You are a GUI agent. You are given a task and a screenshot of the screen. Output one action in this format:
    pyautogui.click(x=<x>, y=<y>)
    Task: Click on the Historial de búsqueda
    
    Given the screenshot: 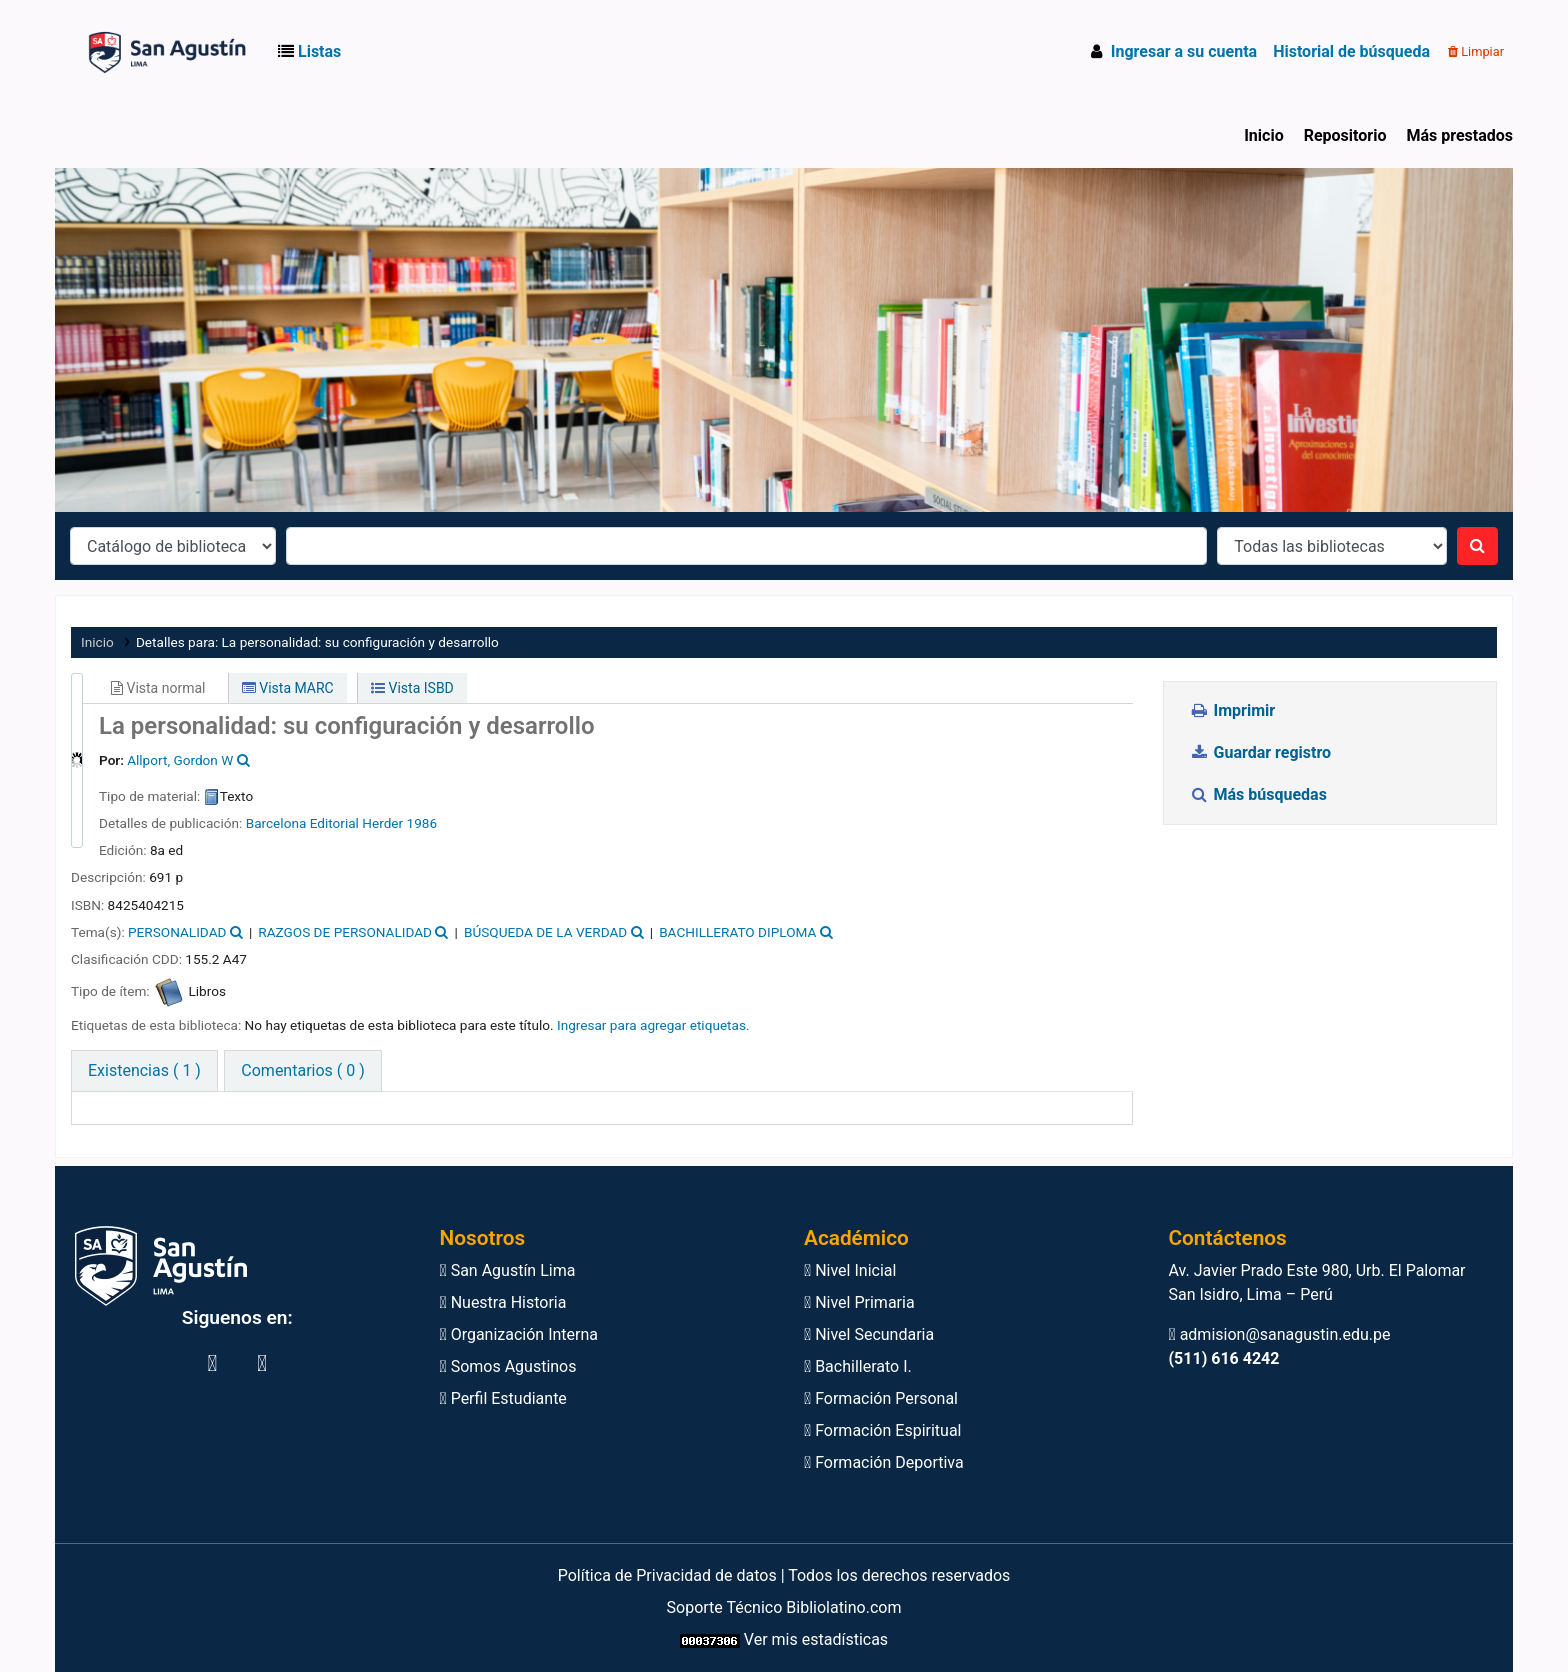 What is the action you would take?
    pyautogui.click(x=1351, y=51)
    